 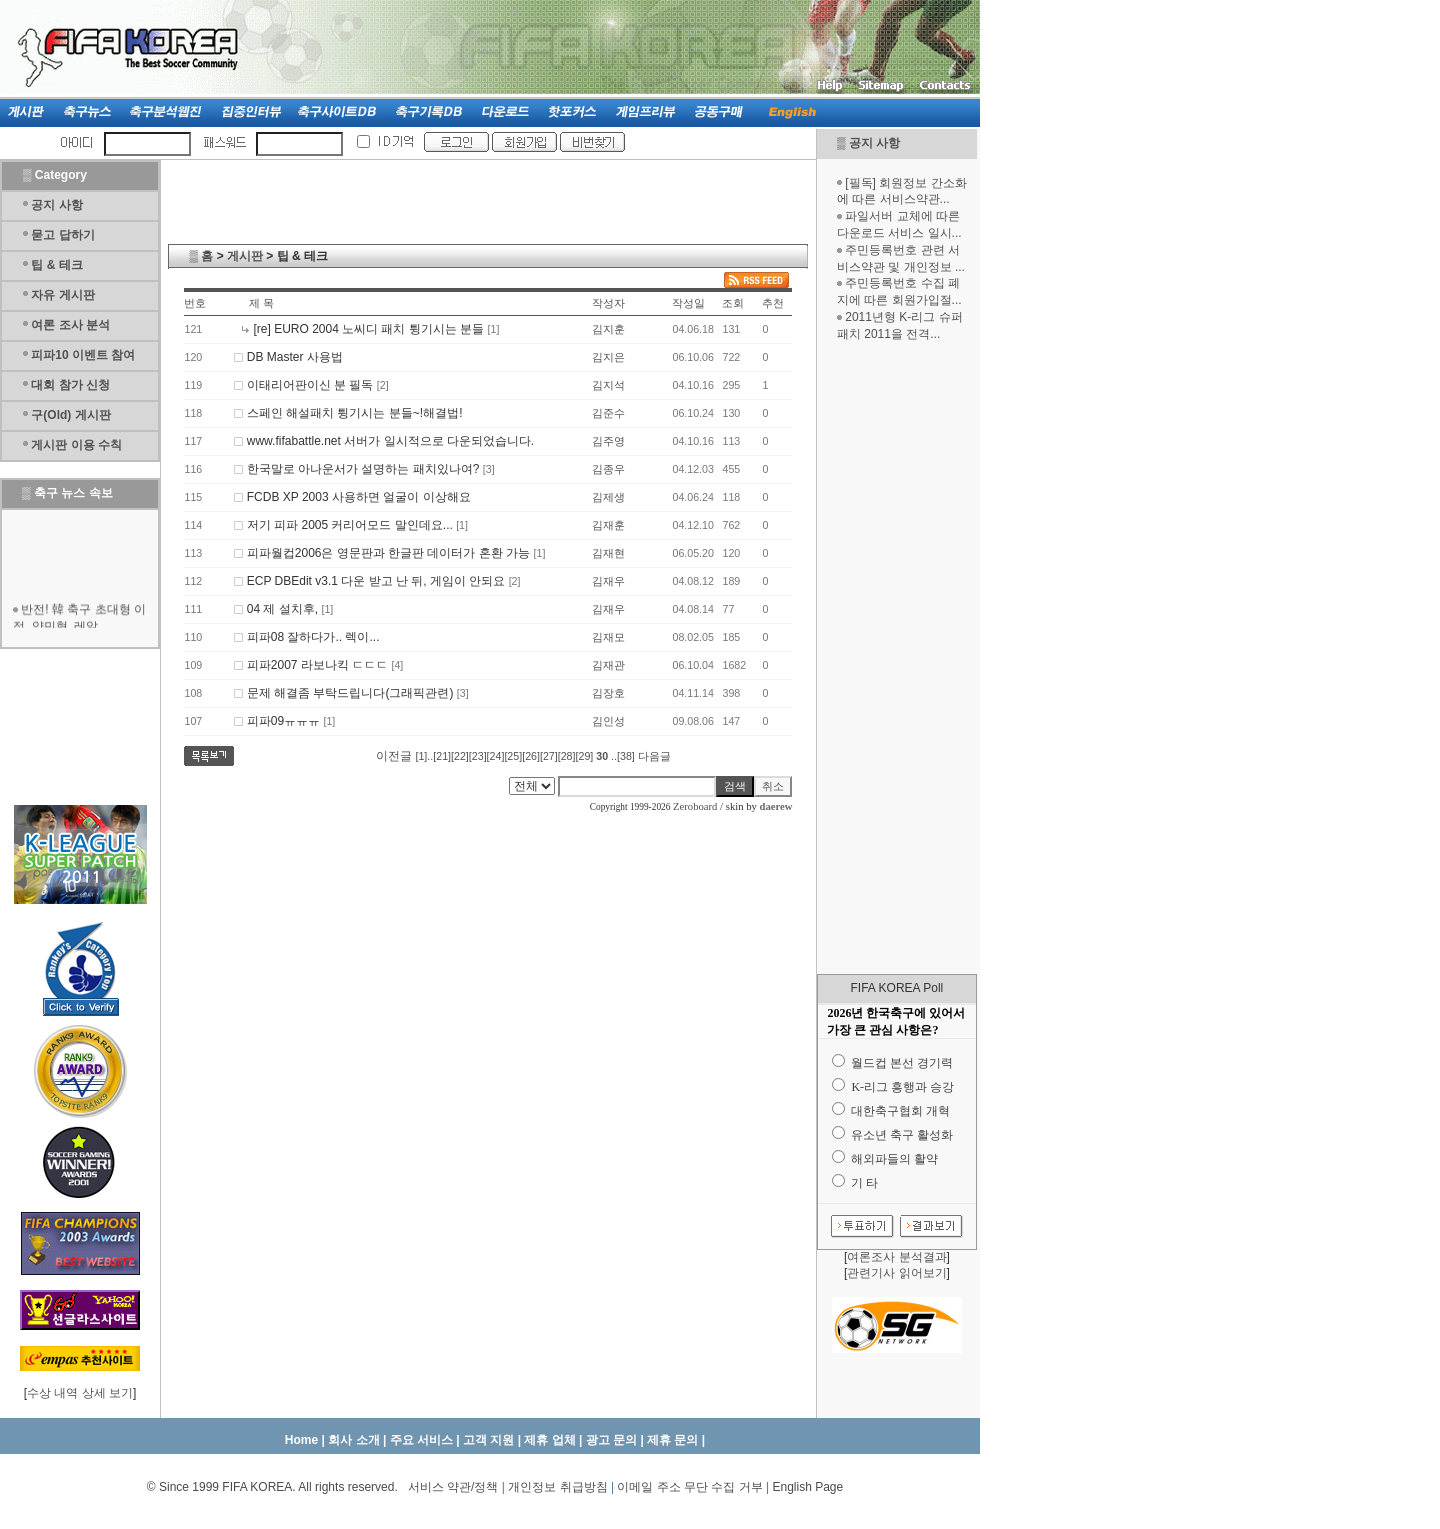 What do you see at coordinates (608, 441) in the screenshot?
I see `김주영` at bounding box center [608, 441].